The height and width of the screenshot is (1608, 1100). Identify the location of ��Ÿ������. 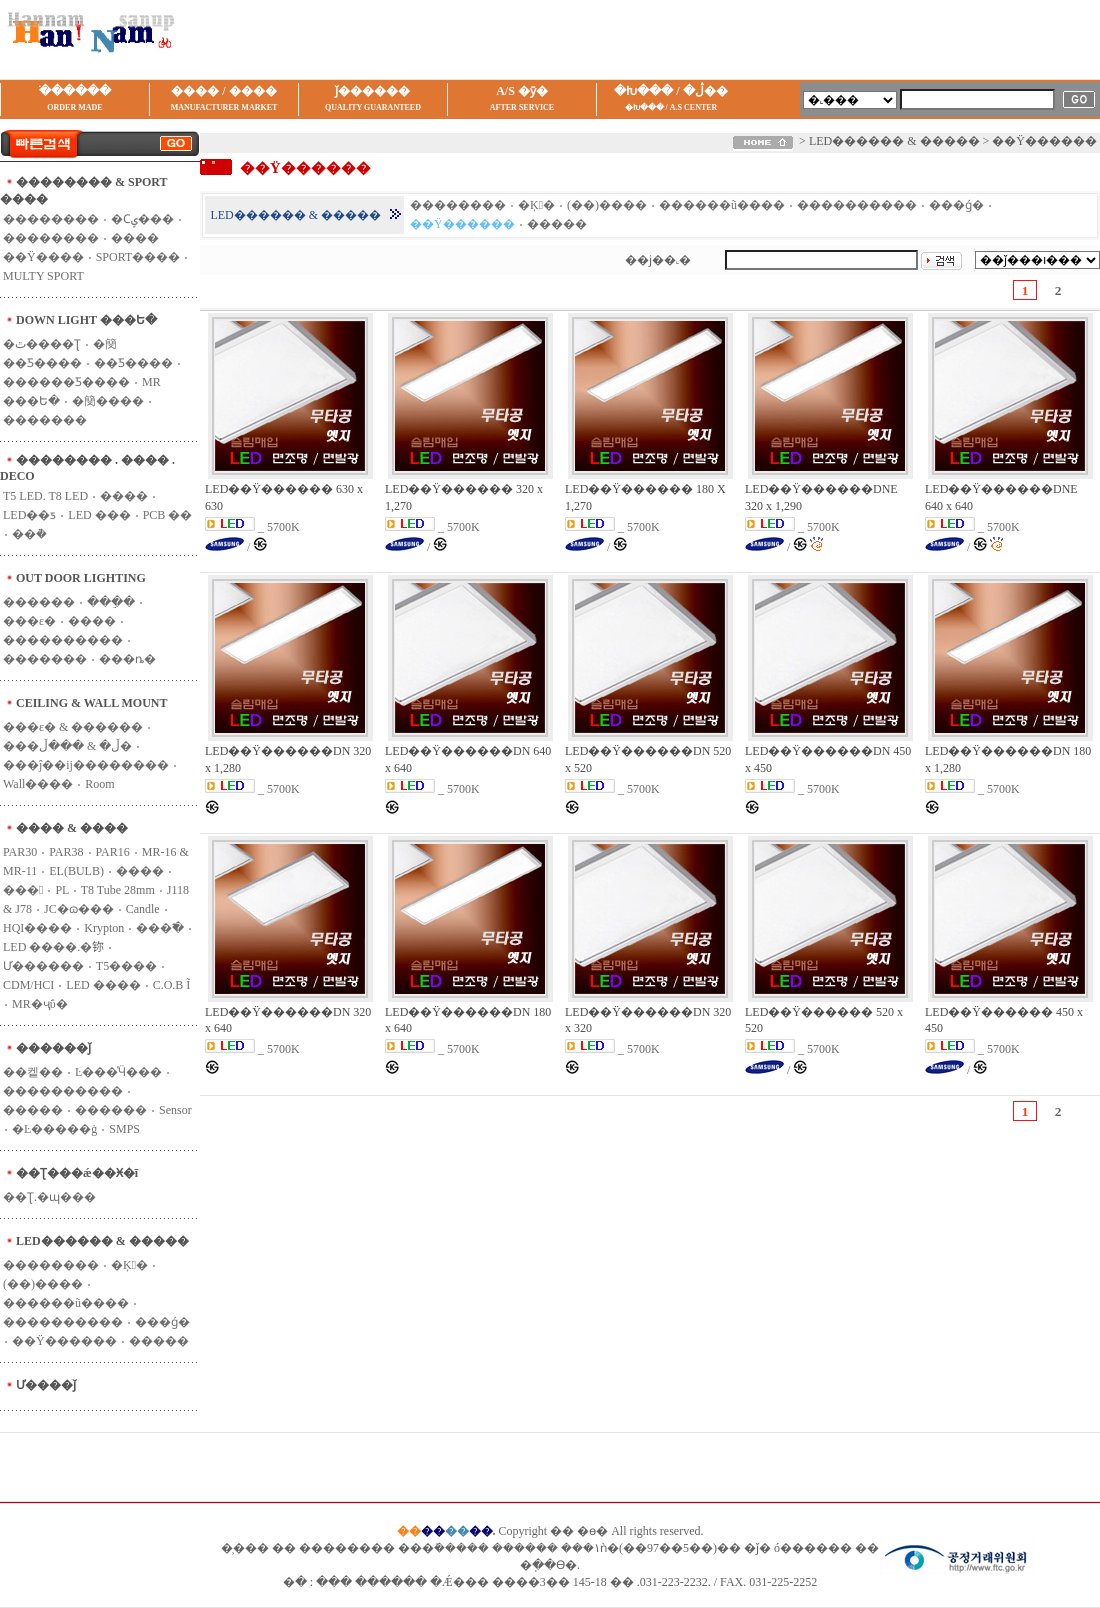
(64, 1341).